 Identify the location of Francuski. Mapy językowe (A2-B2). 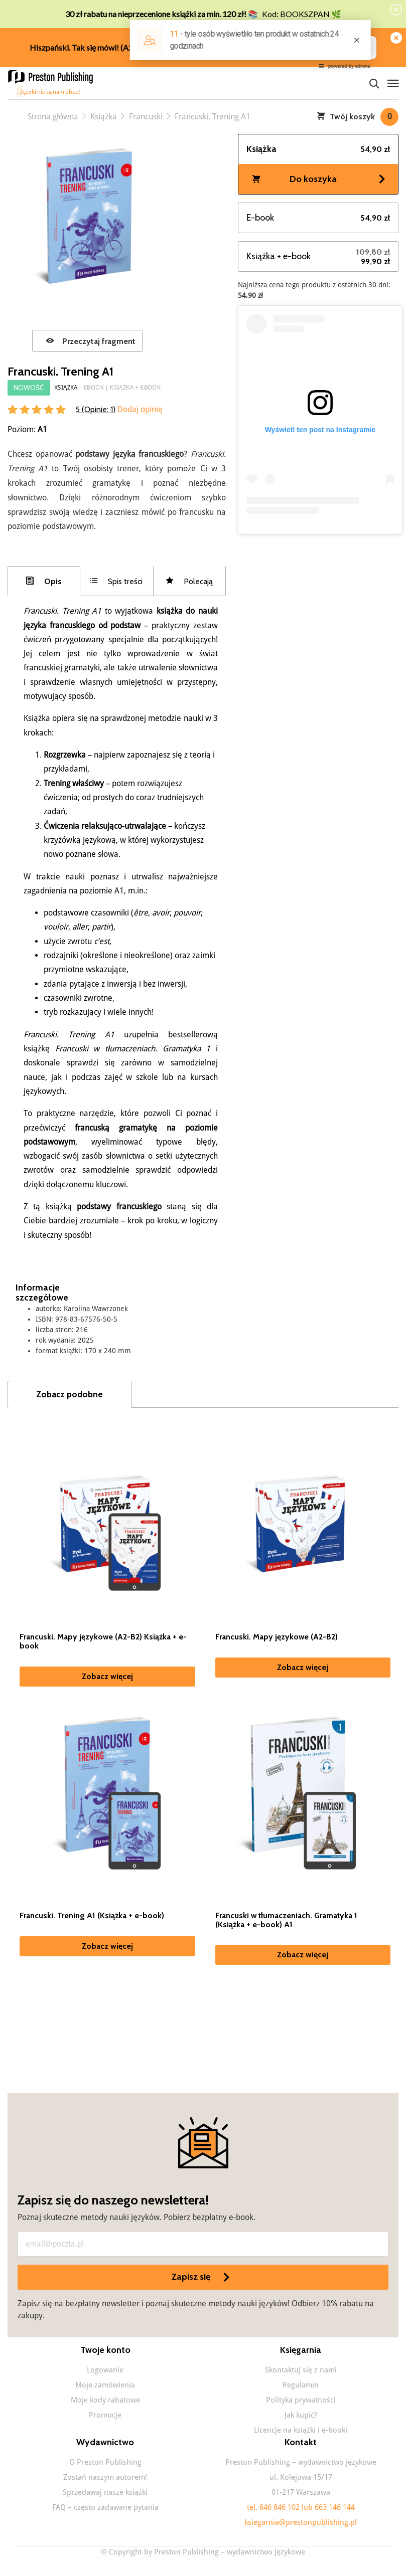
(276, 1636).